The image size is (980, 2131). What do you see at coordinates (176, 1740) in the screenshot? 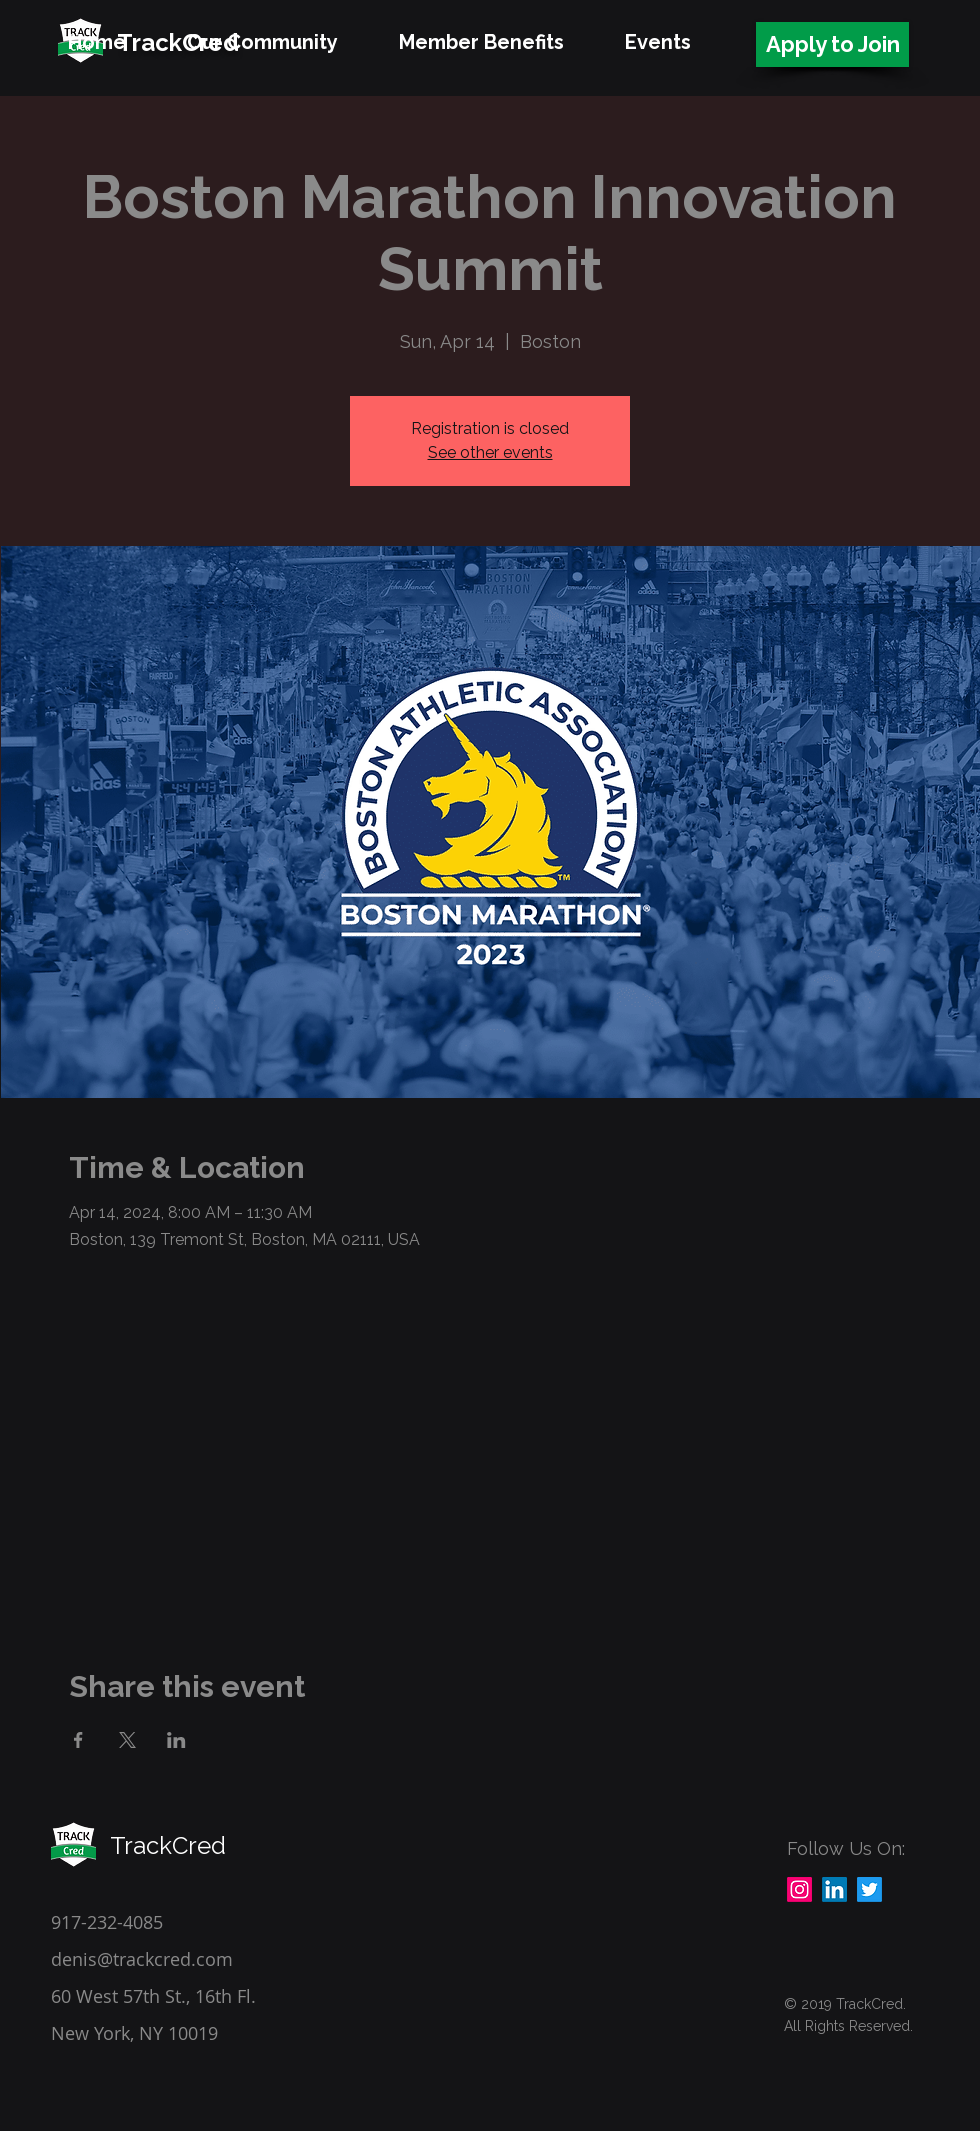
I see `[Share event on LinkedIn]` at bounding box center [176, 1740].